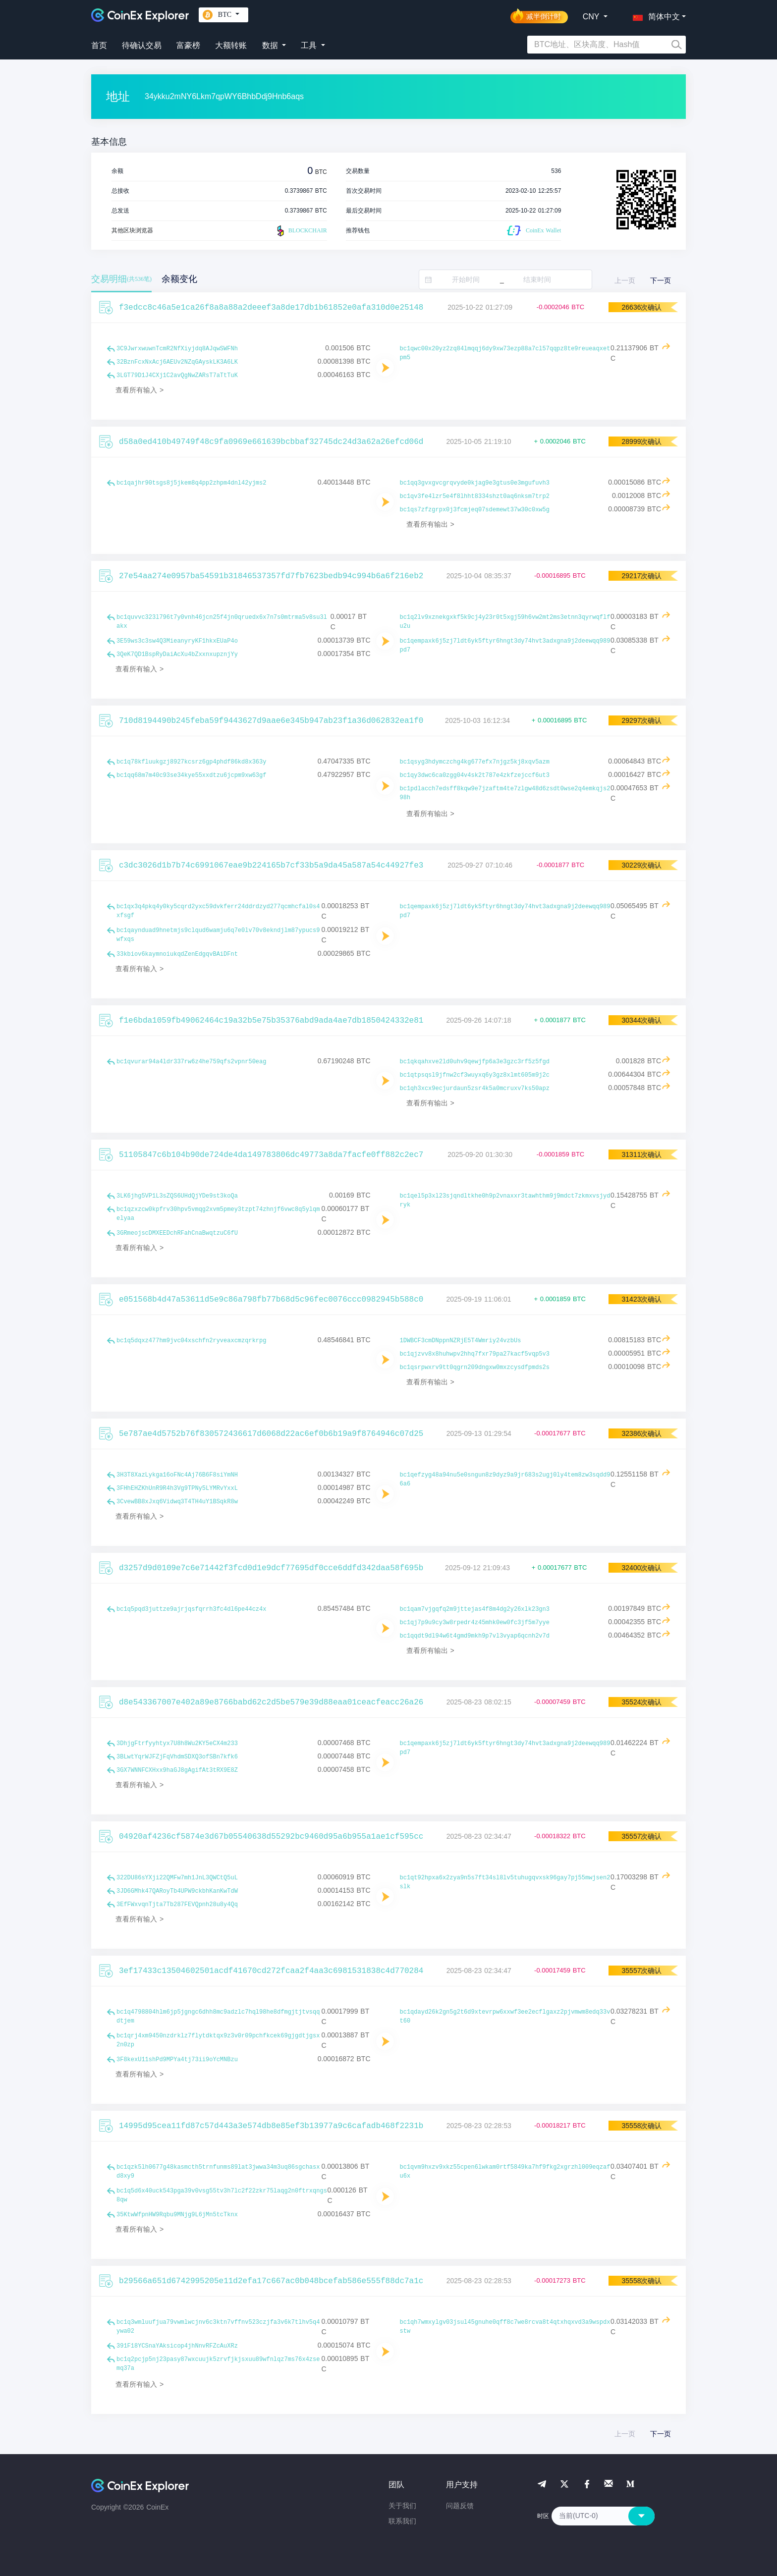 Image resolution: width=777 pixels, height=2576 pixels. I want to click on bc1q5pqd3juttze9ajrjqsfqrrh3fc4dl6pe44cz4x, so click(191, 1609).